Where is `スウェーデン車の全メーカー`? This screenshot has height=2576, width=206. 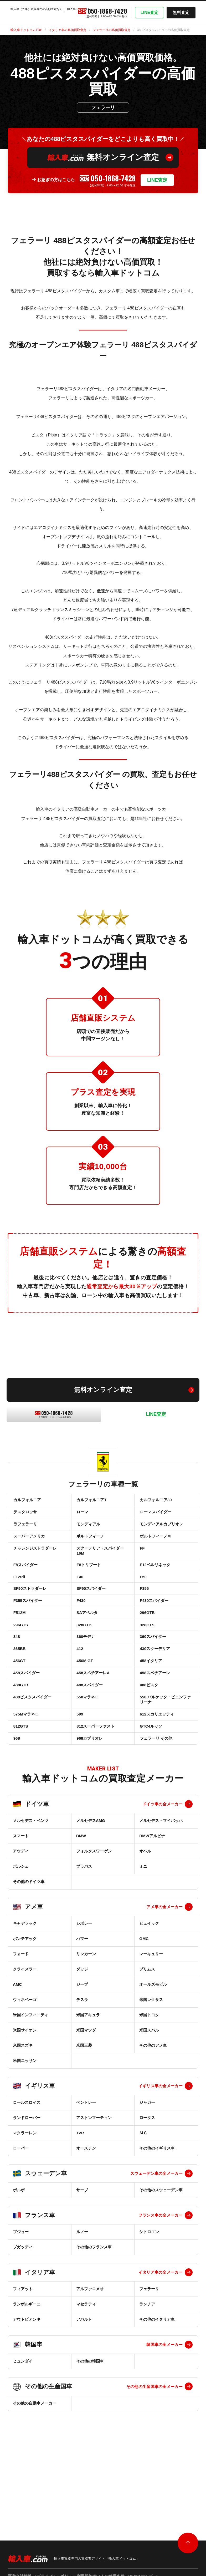
スウェーデン車の全メーカー is located at coordinates (156, 2236).